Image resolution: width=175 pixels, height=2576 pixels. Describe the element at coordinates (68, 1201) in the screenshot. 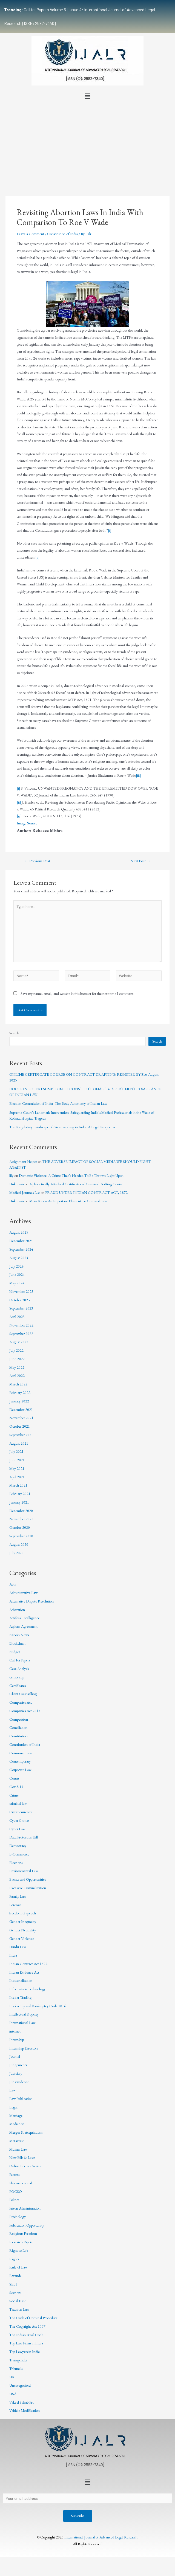

I see `Mens Rea – An Important Element To Criminal Law` at that location.